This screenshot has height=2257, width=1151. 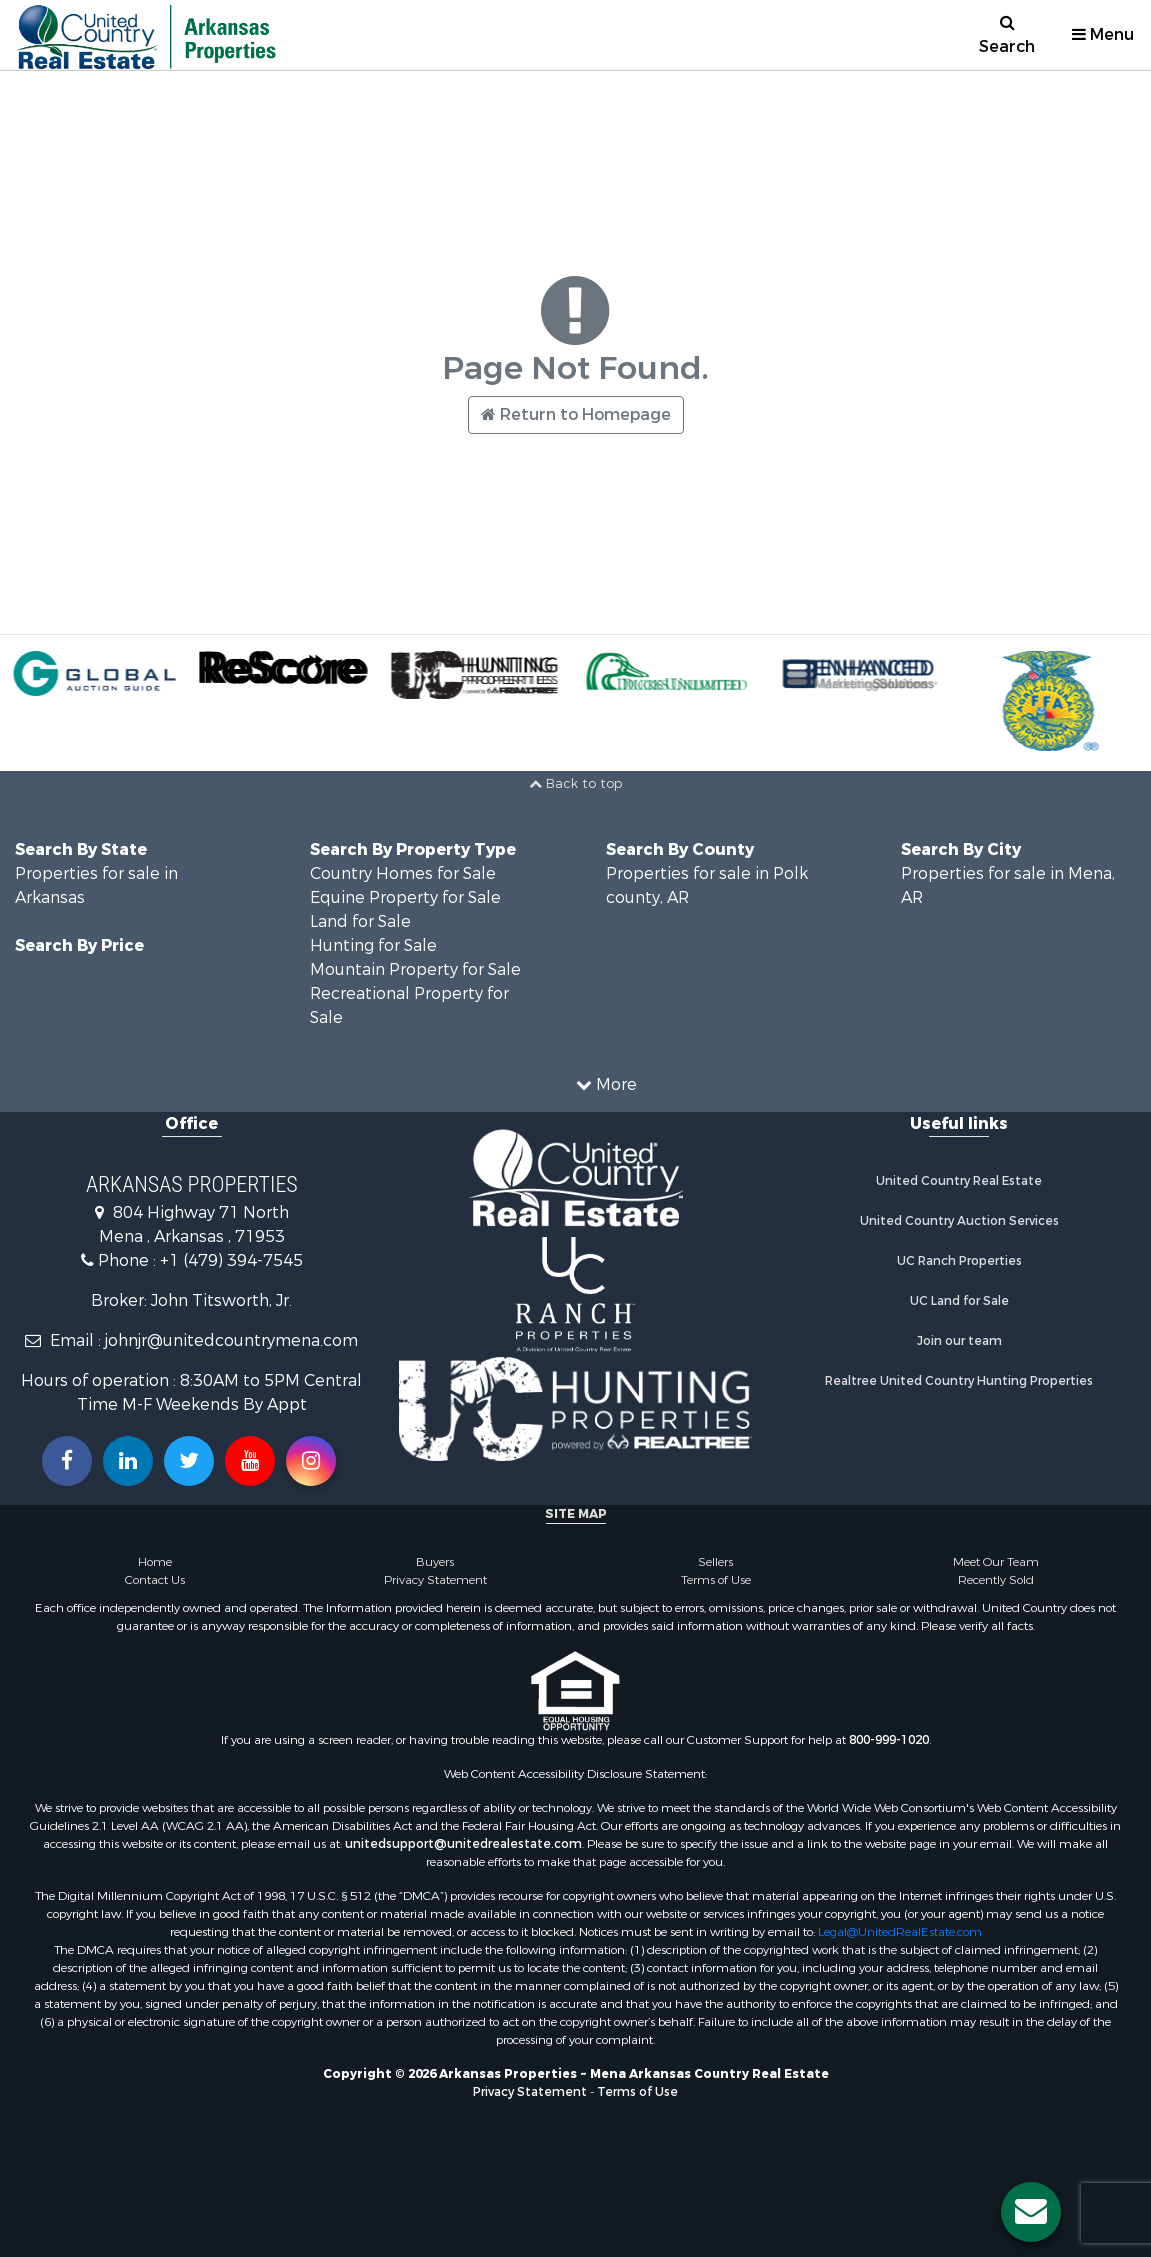 I want to click on Recently Sold, so click(x=996, y=1580).